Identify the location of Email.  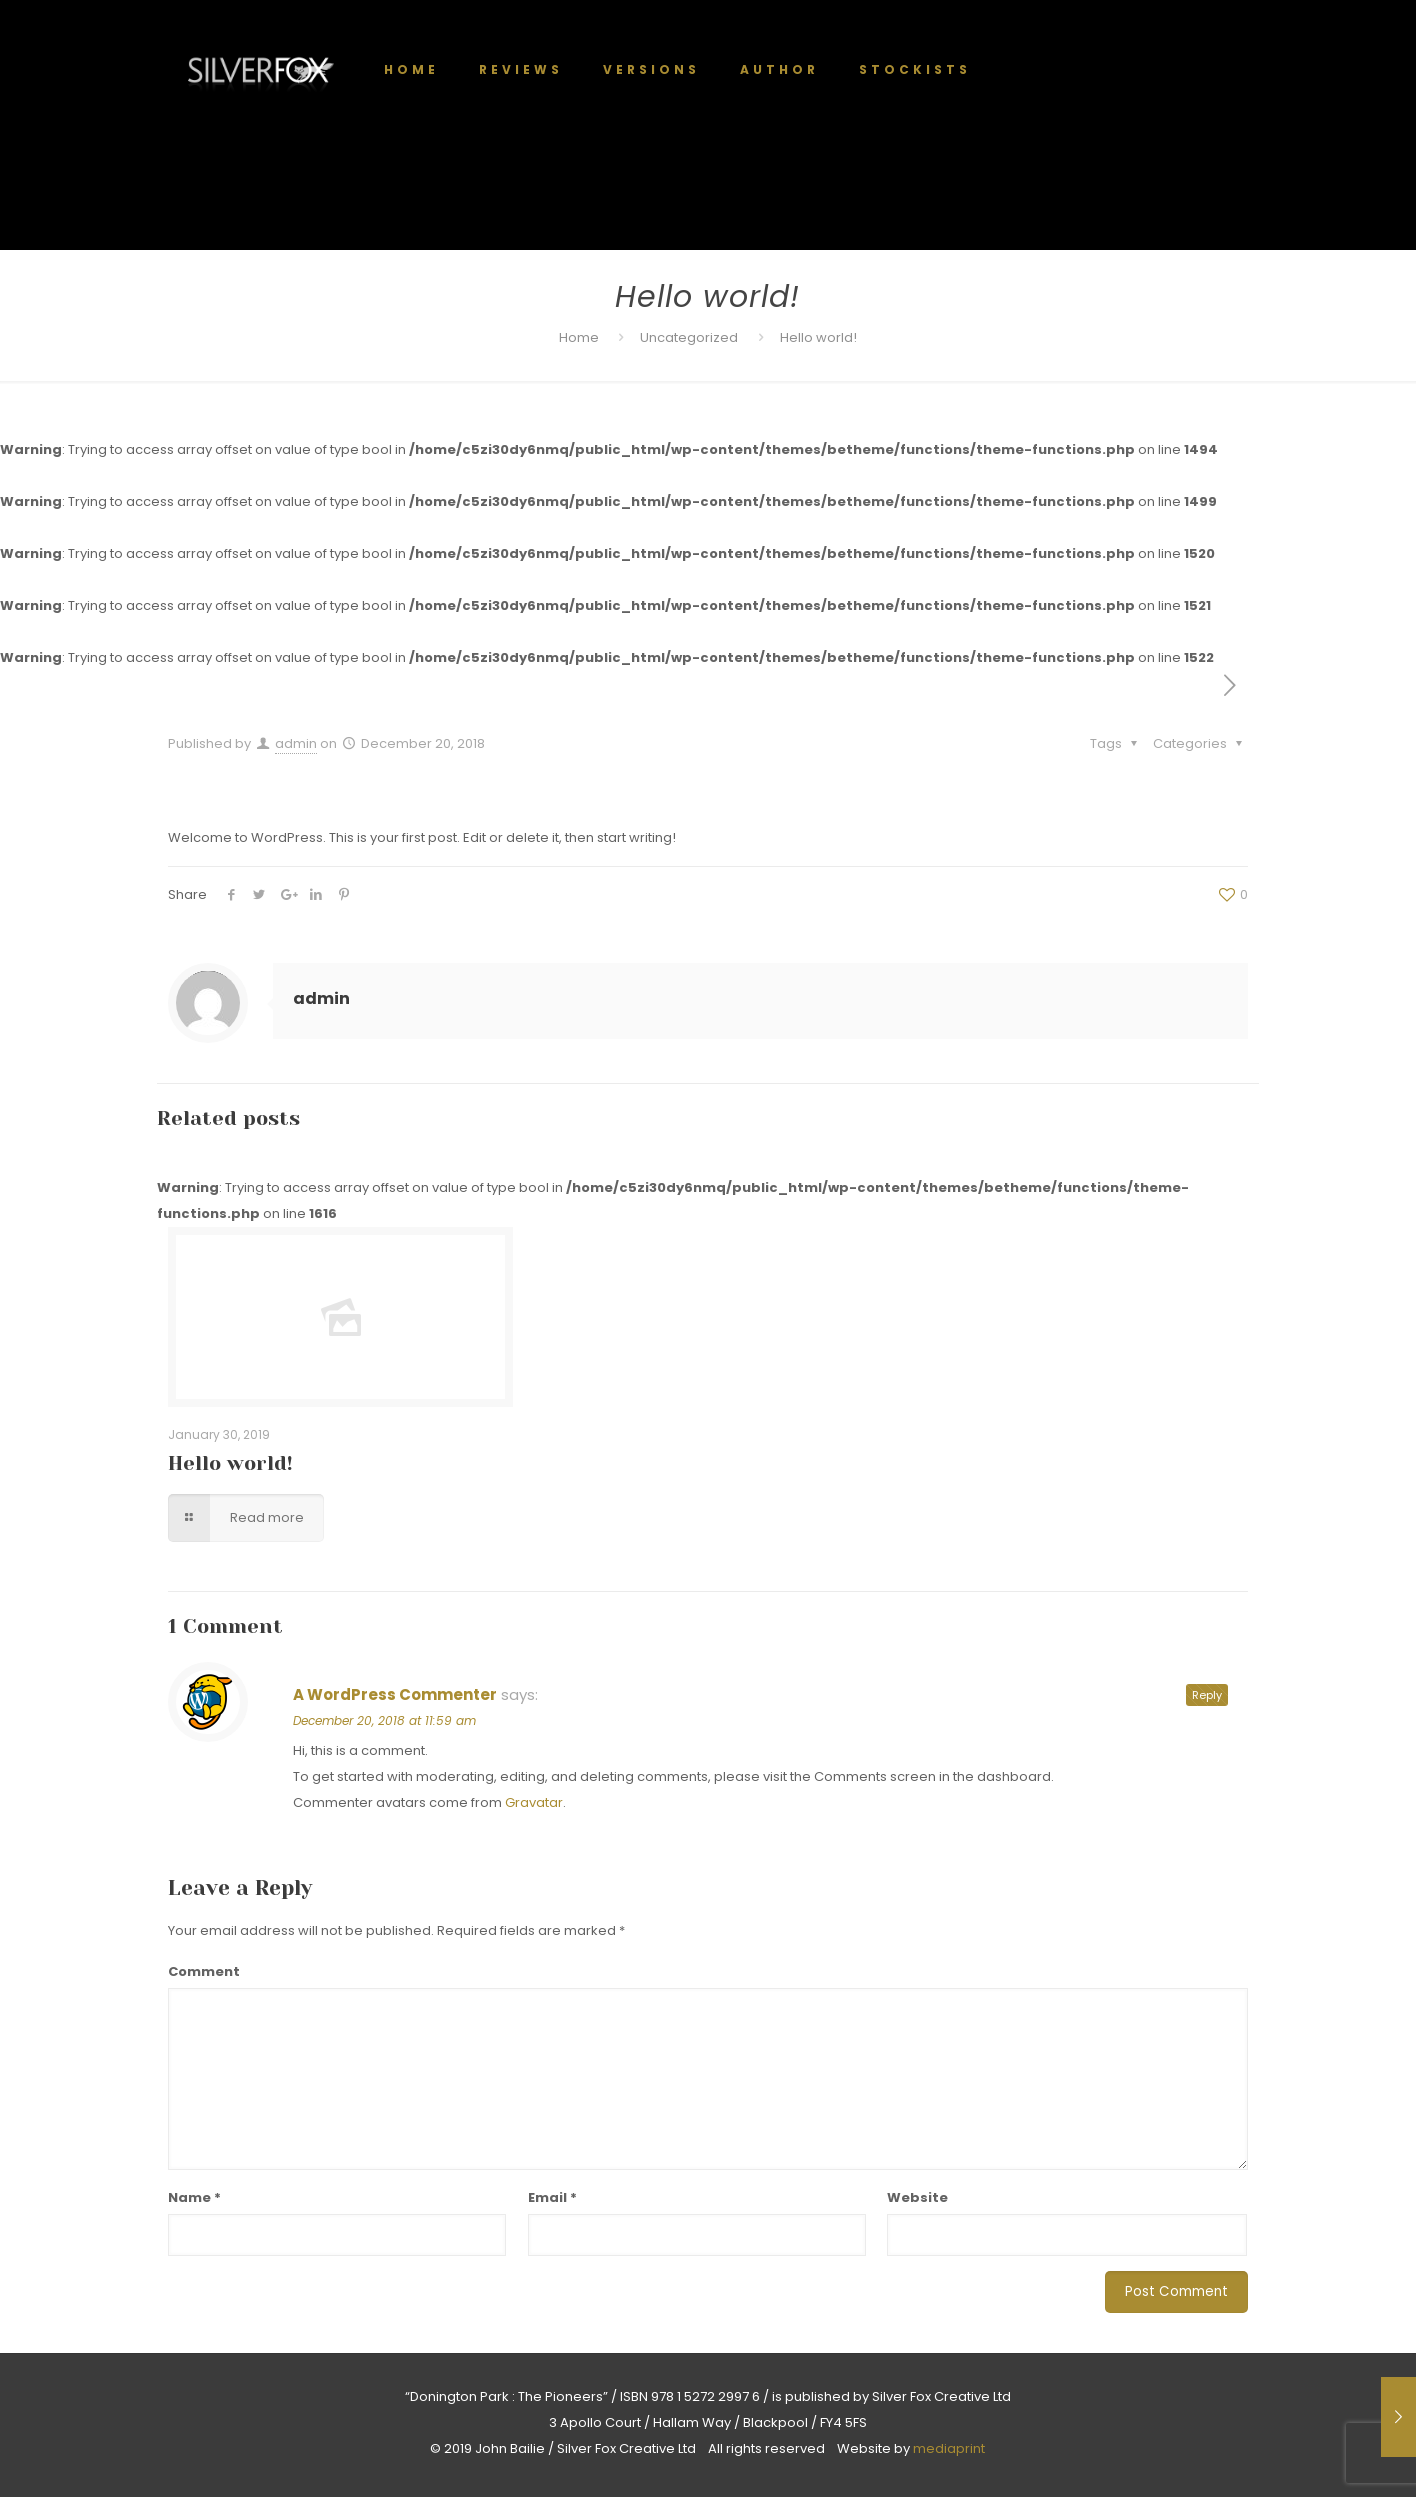
(552, 2197).